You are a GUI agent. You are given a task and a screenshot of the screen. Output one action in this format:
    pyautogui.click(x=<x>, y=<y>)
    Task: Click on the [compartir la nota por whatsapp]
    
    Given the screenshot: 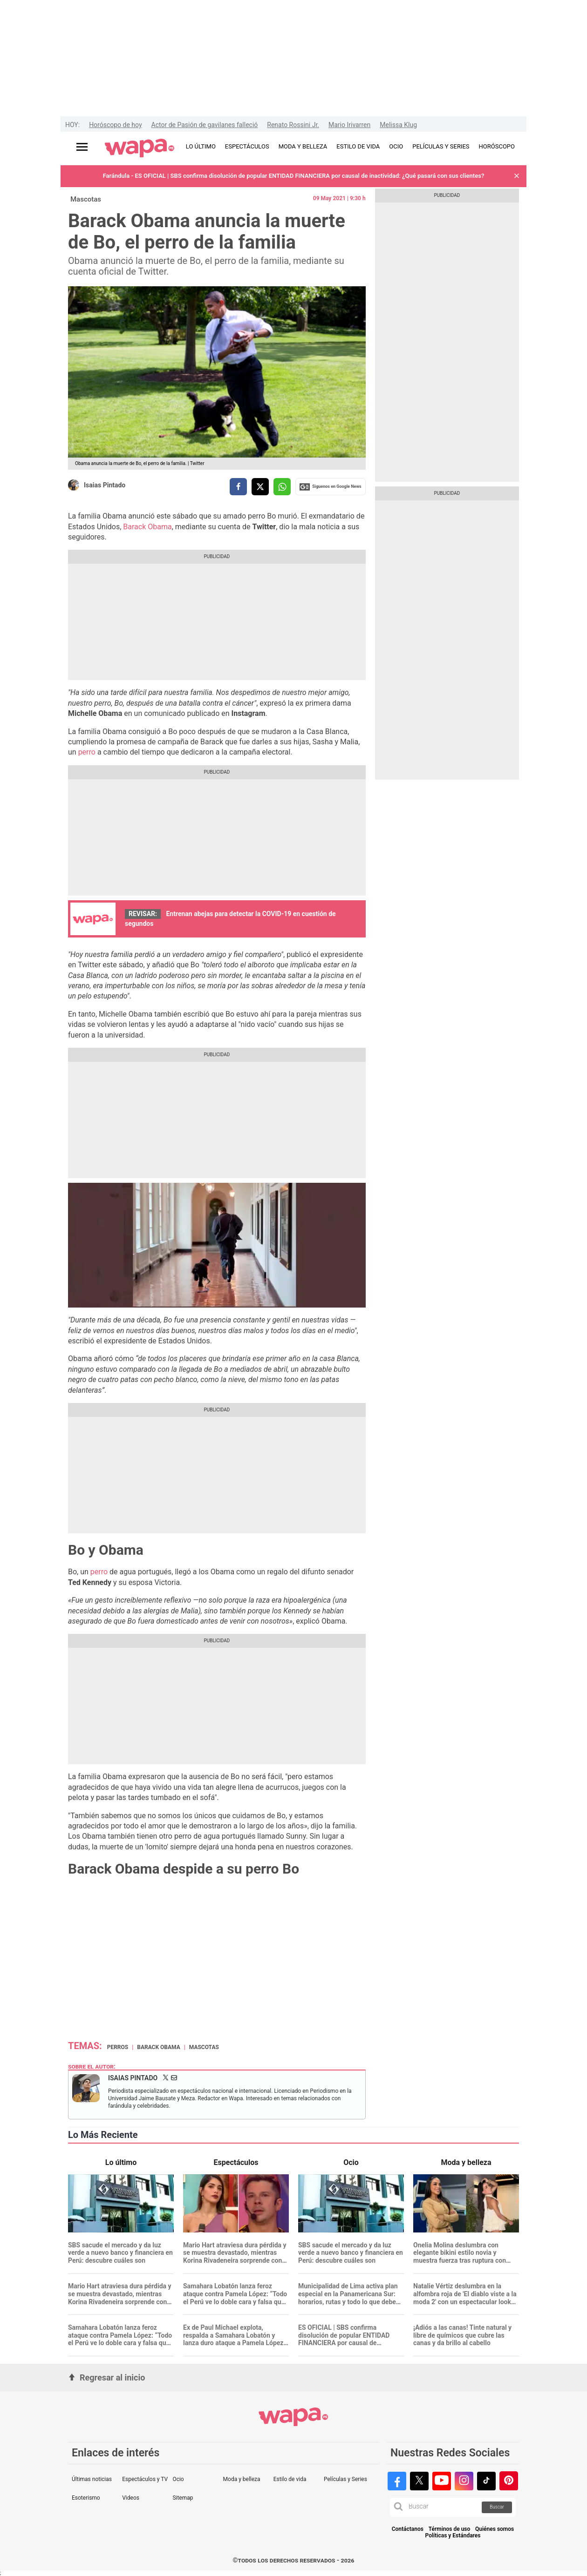 What is the action you would take?
    pyautogui.click(x=282, y=486)
    